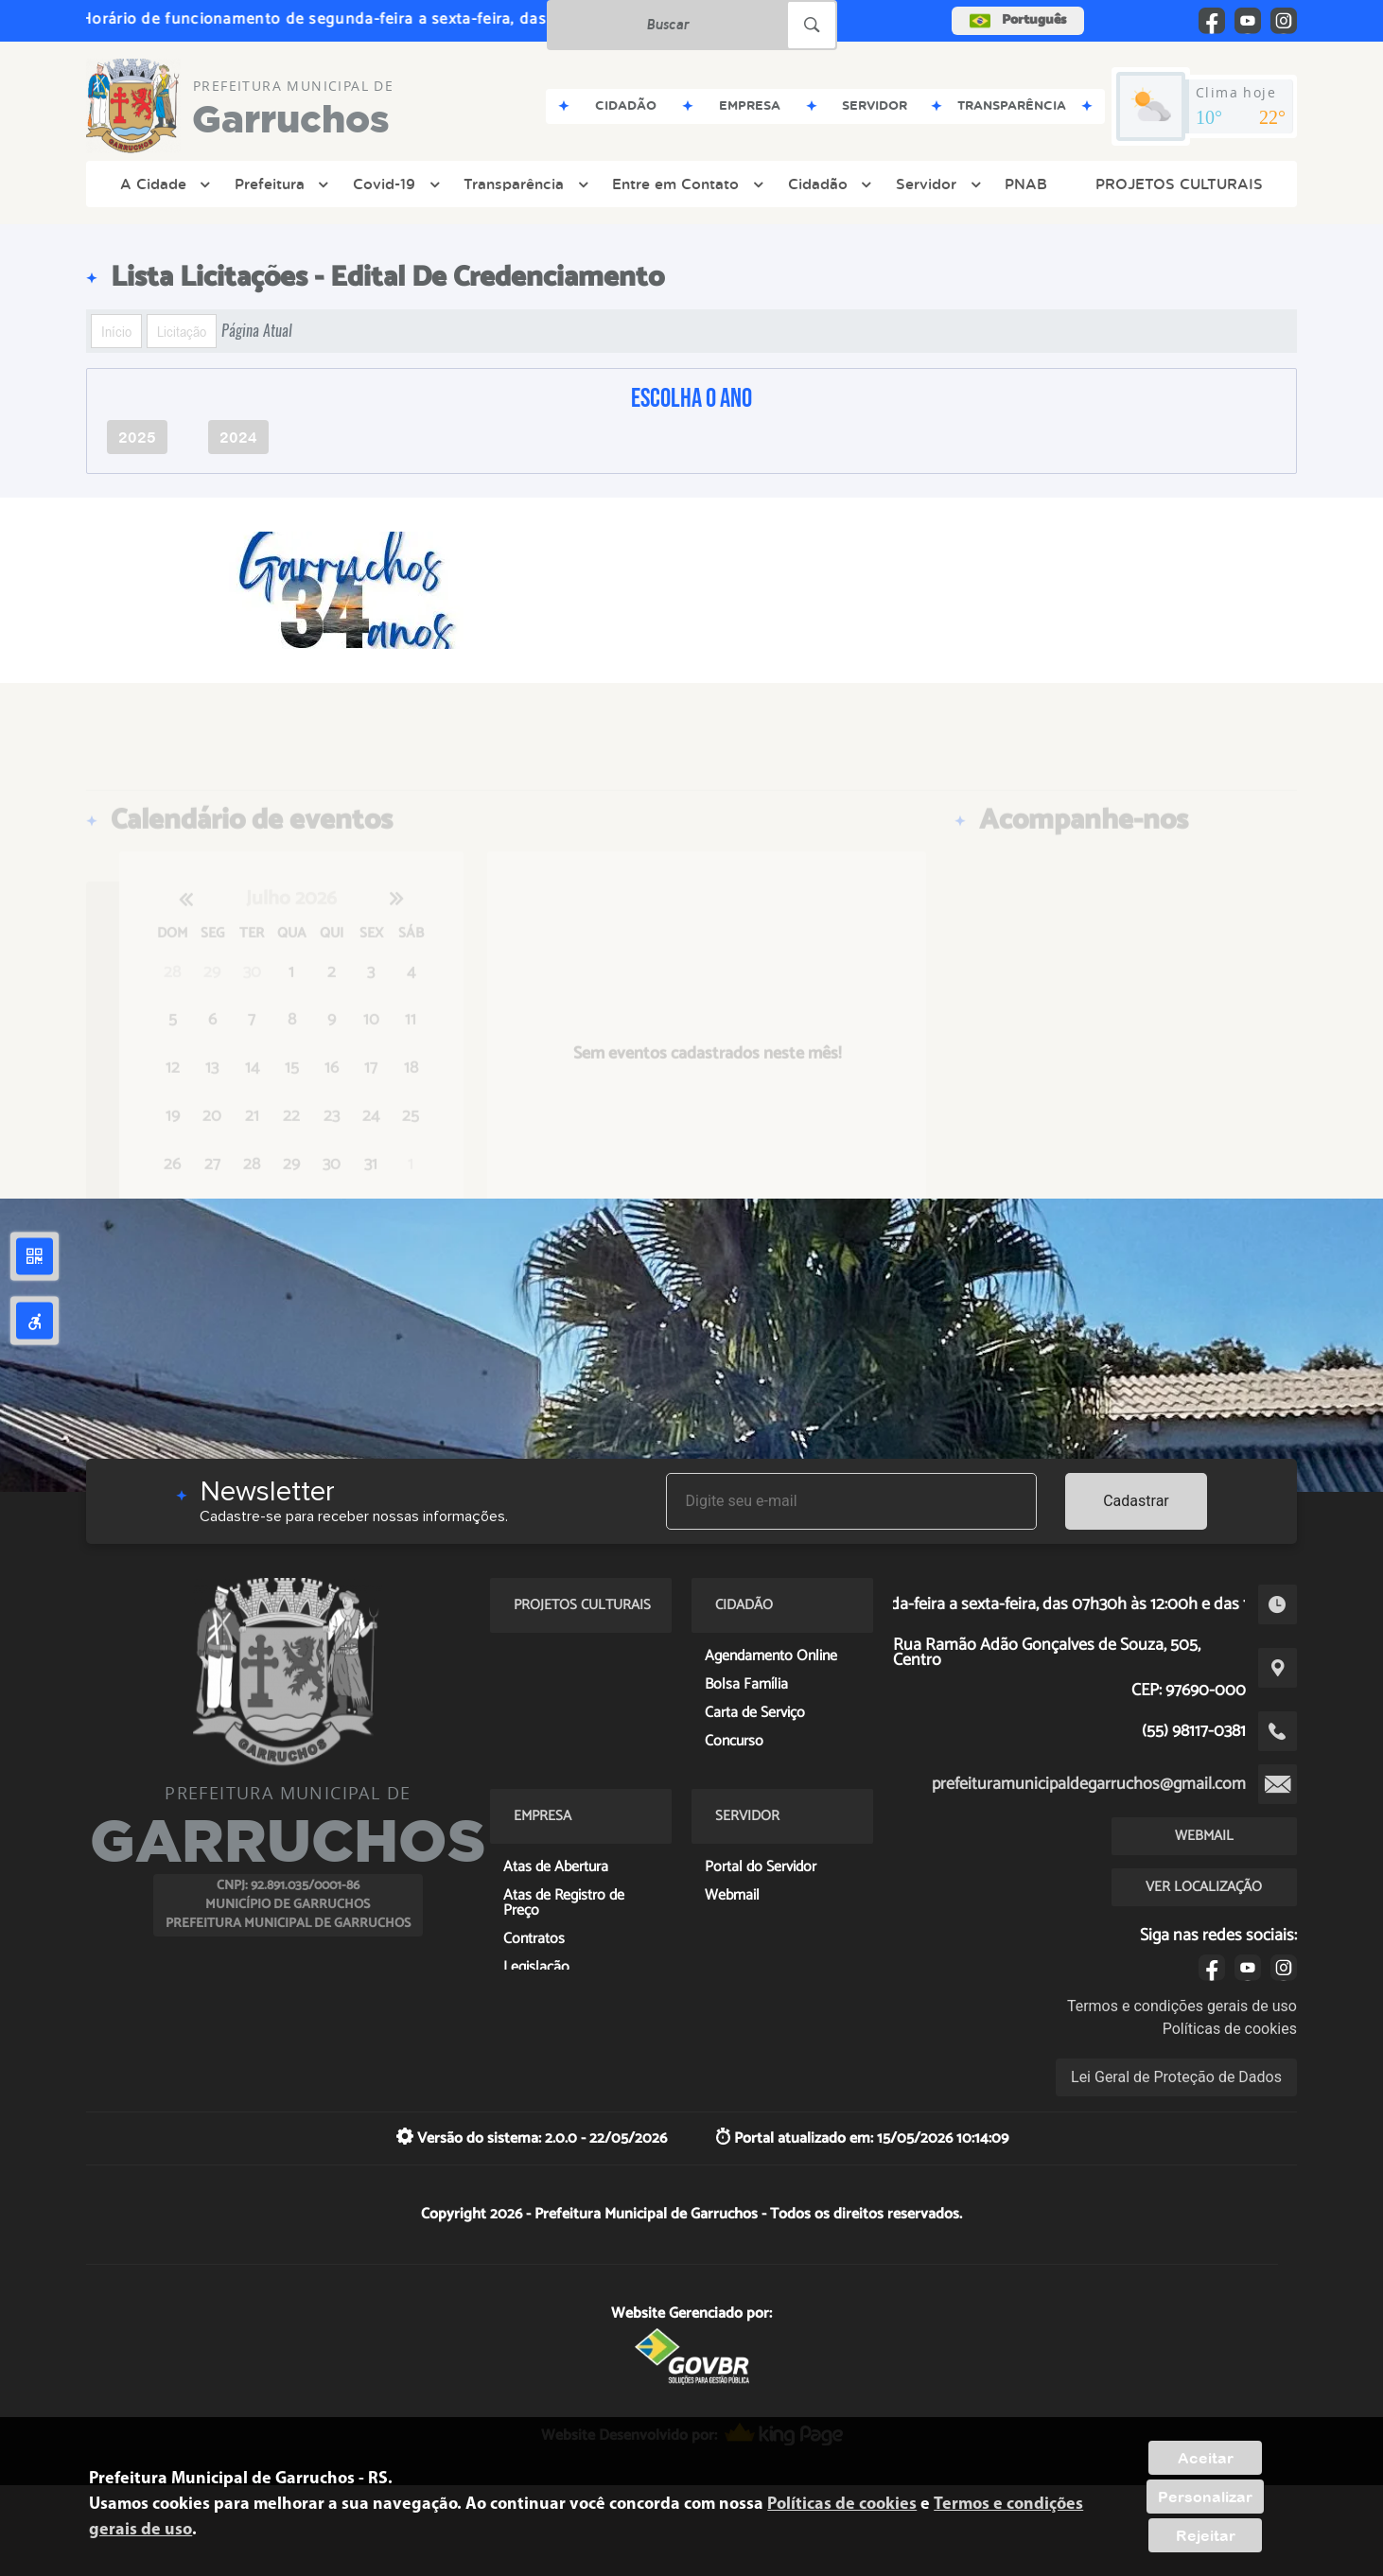  Describe the element at coordinates (1089, 1784) in the screenshot. I see `prefeituramunicipaldegarruchos@gmail.com` at that location.